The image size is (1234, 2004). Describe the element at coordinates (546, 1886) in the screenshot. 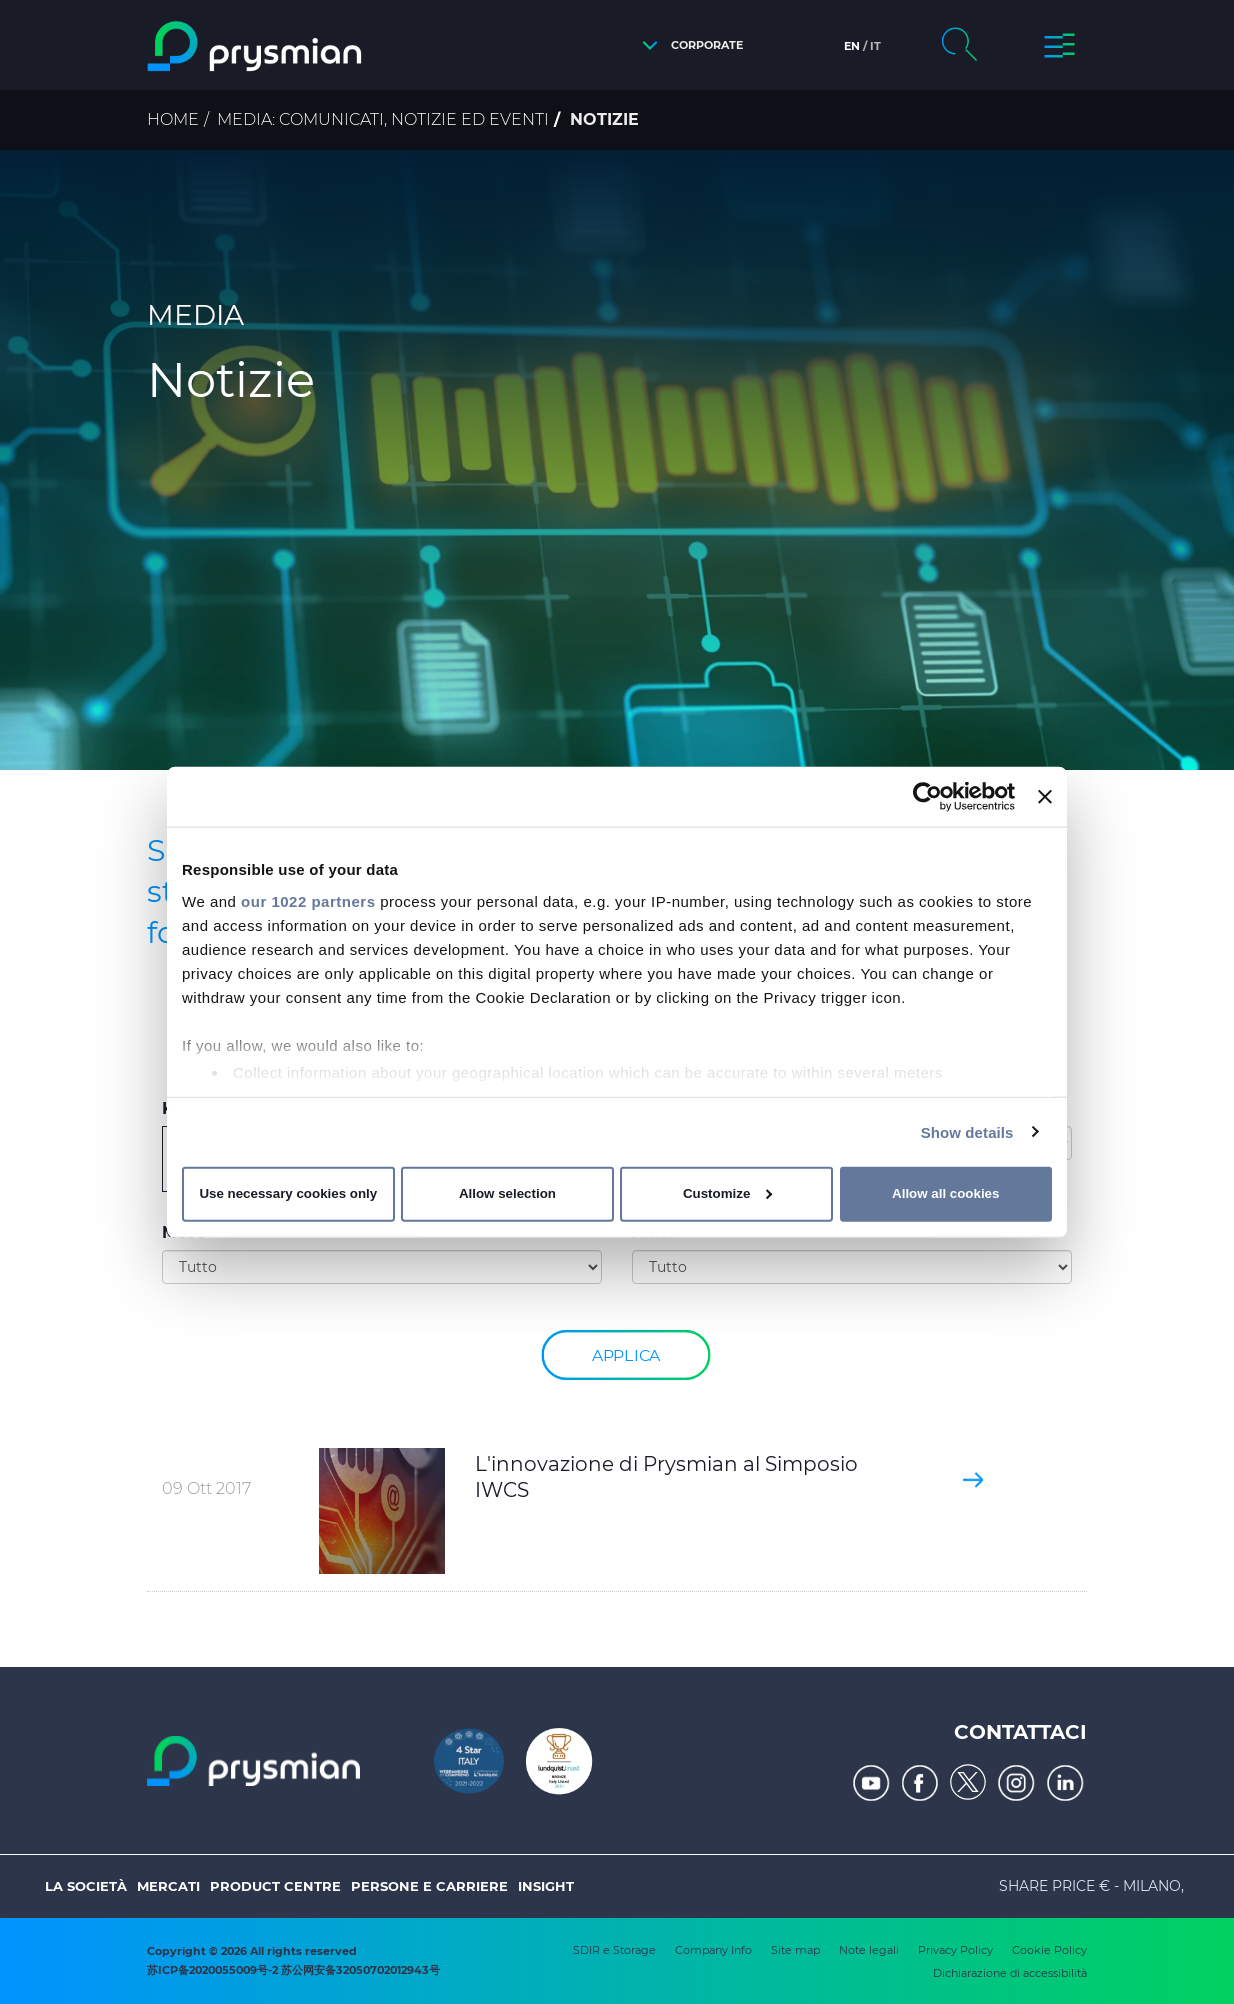

I see `Insight` at that location.